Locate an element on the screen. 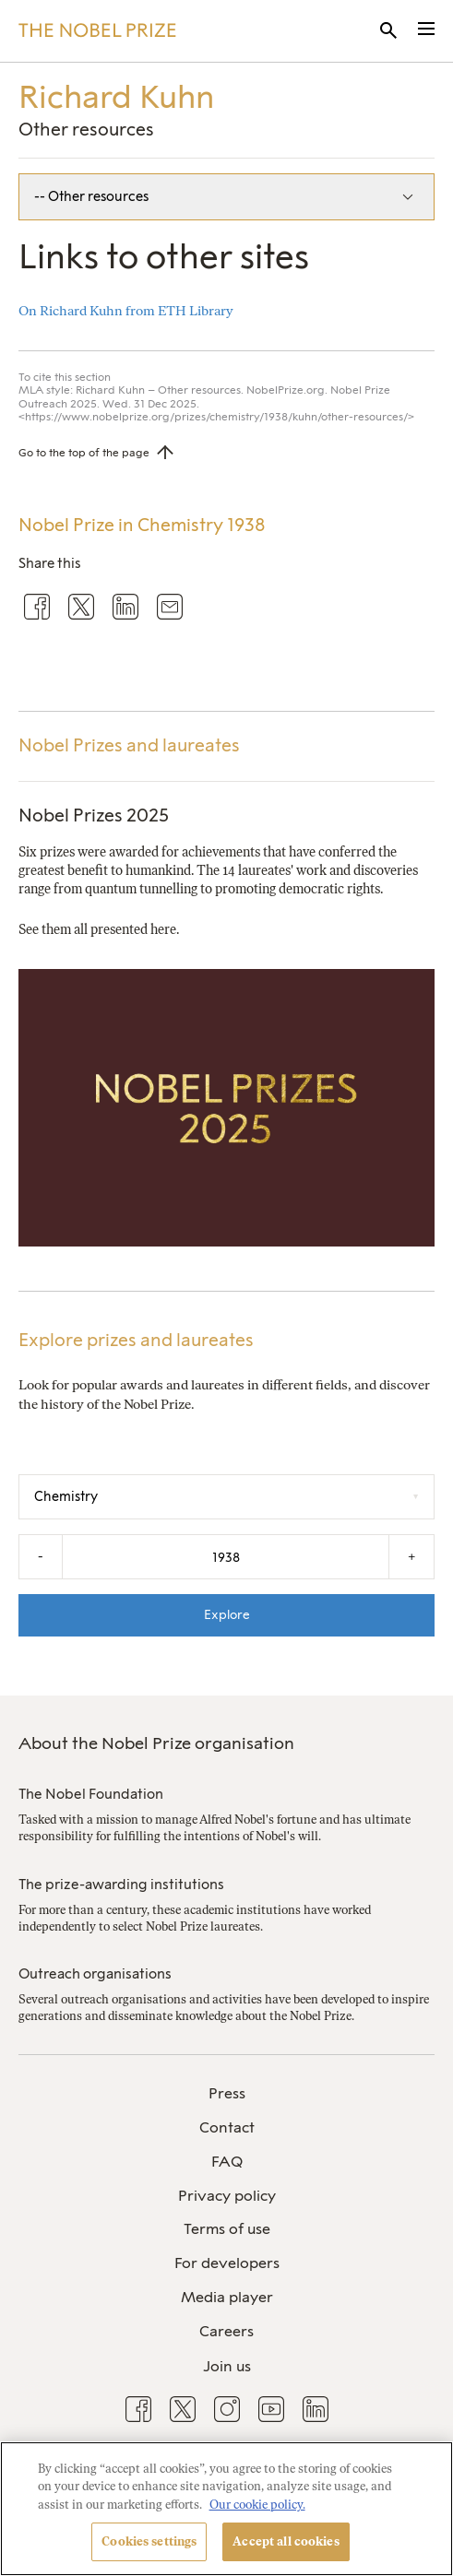 The height and width of the screenshot is (2576, 453). About the Nobel Prize organisation is located at coordinates (156, 1743).